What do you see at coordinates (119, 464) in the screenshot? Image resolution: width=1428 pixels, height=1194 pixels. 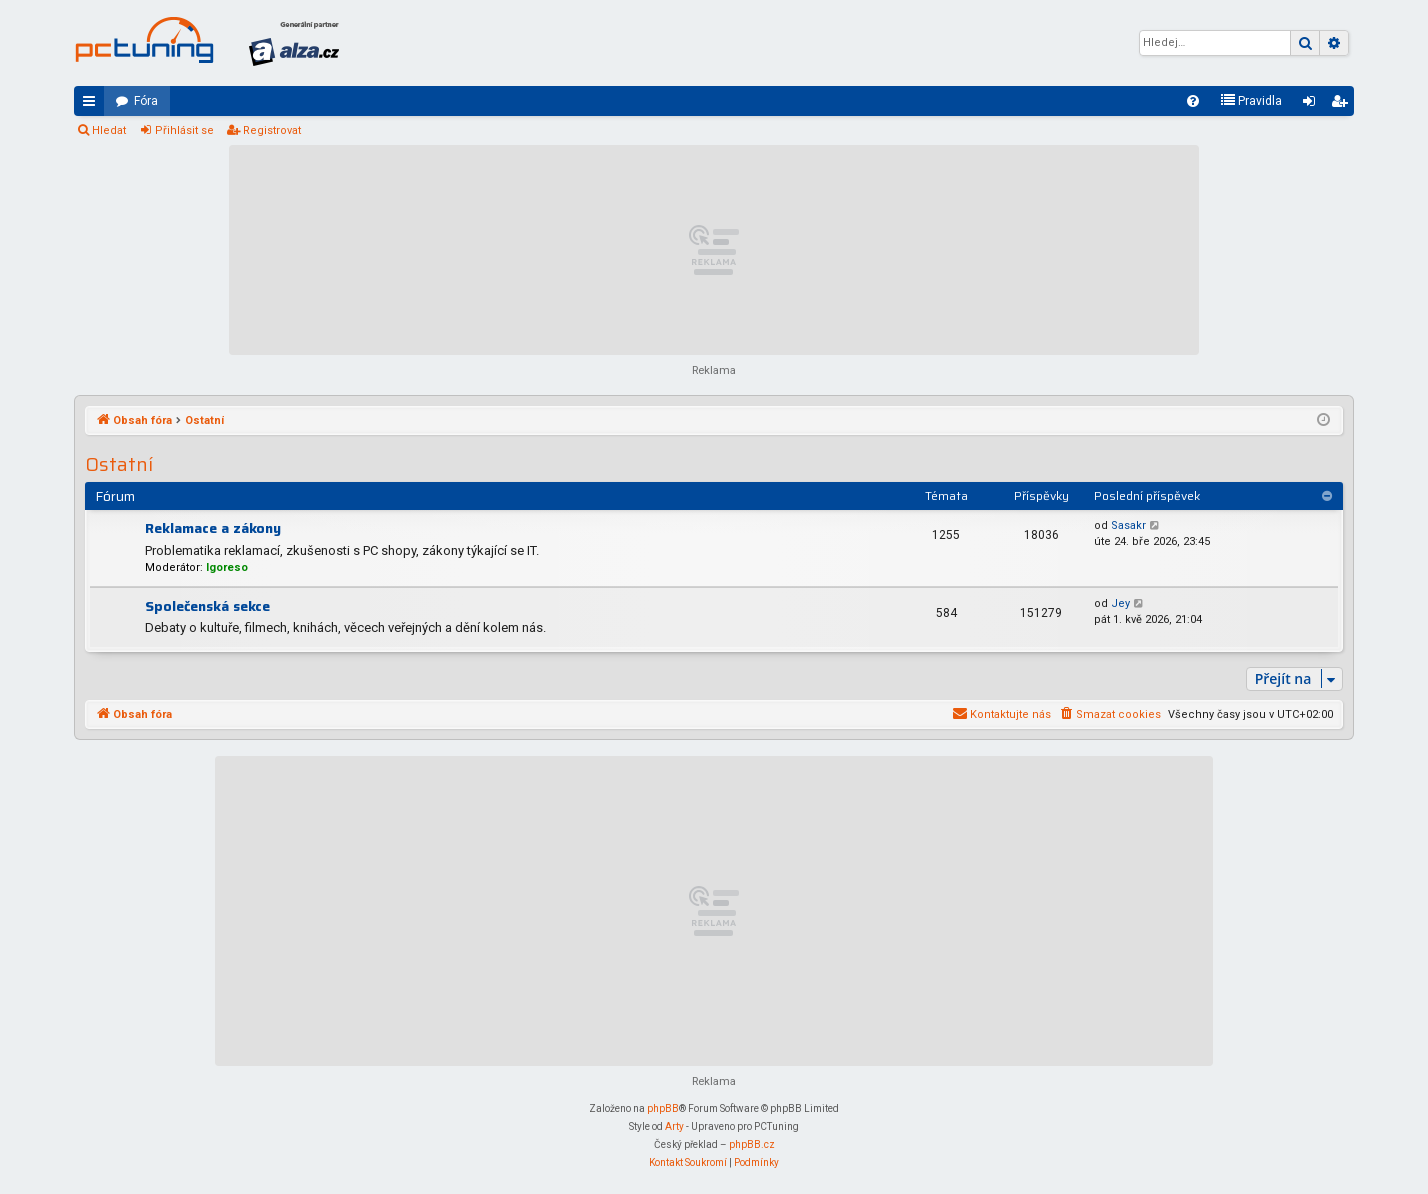 I see `Ostatní` at bounding box center [119, 464].